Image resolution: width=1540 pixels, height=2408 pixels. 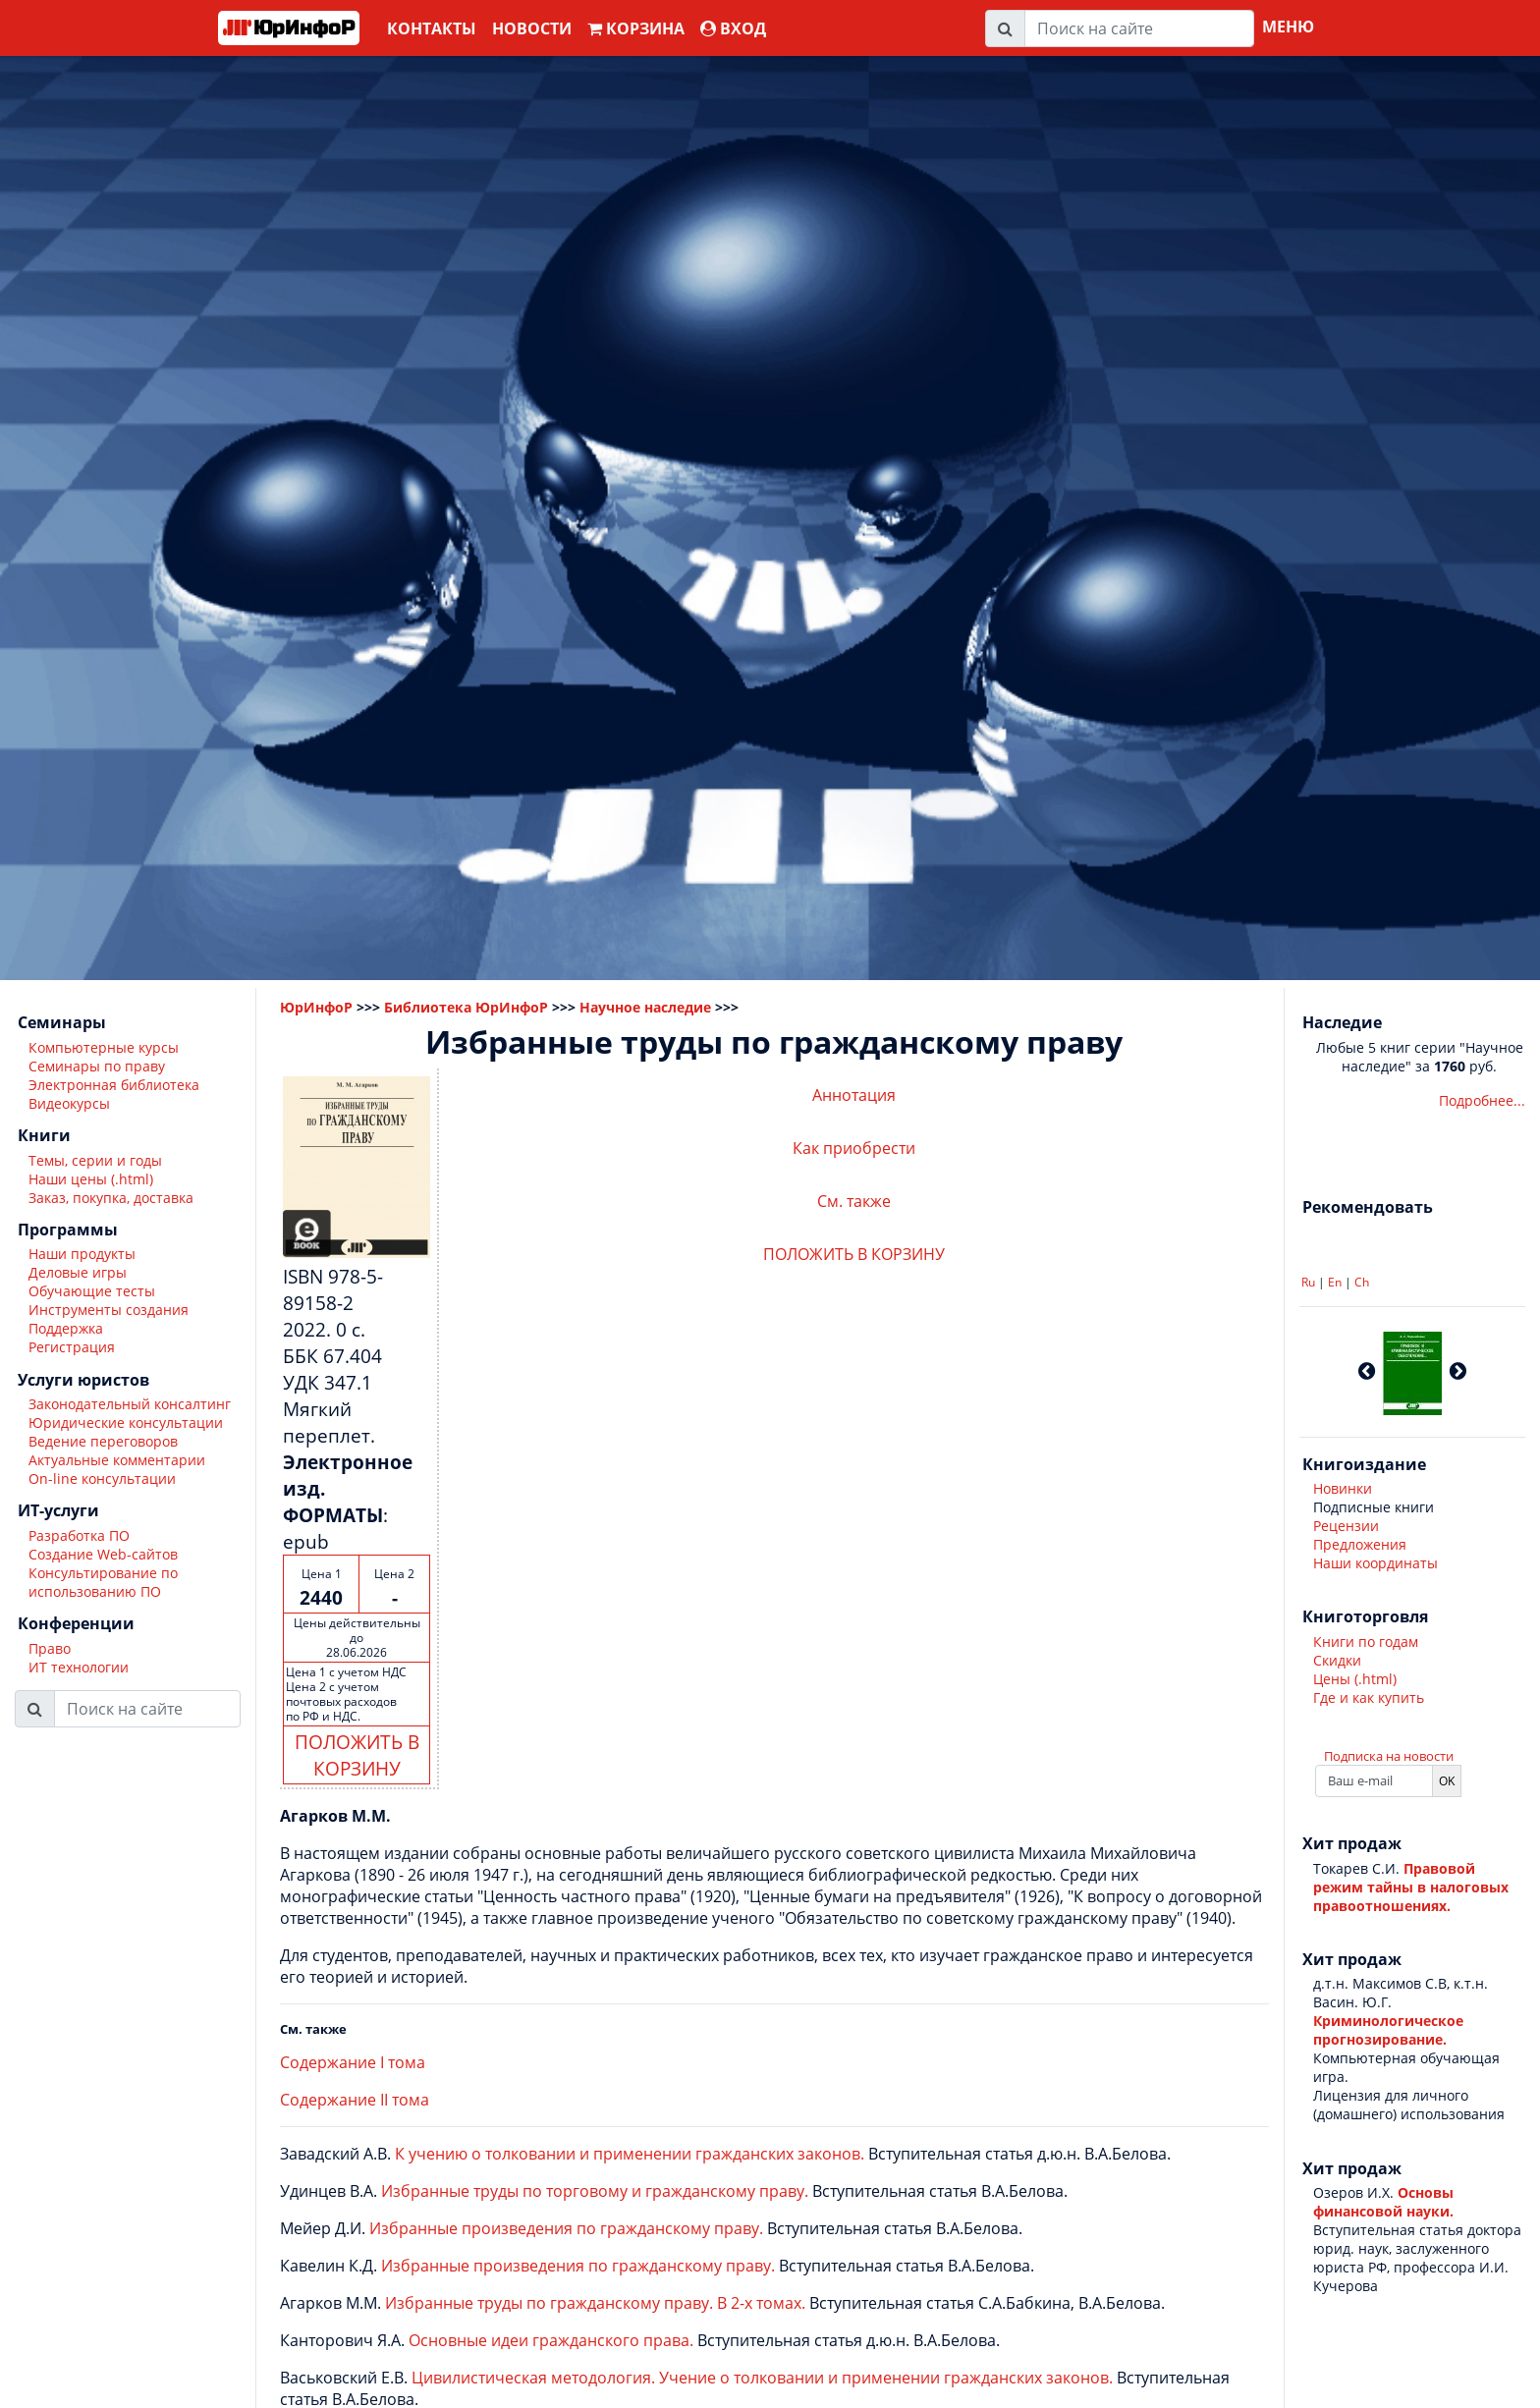 I want to click on Содержание I тома, so click(x=352, y=2062).